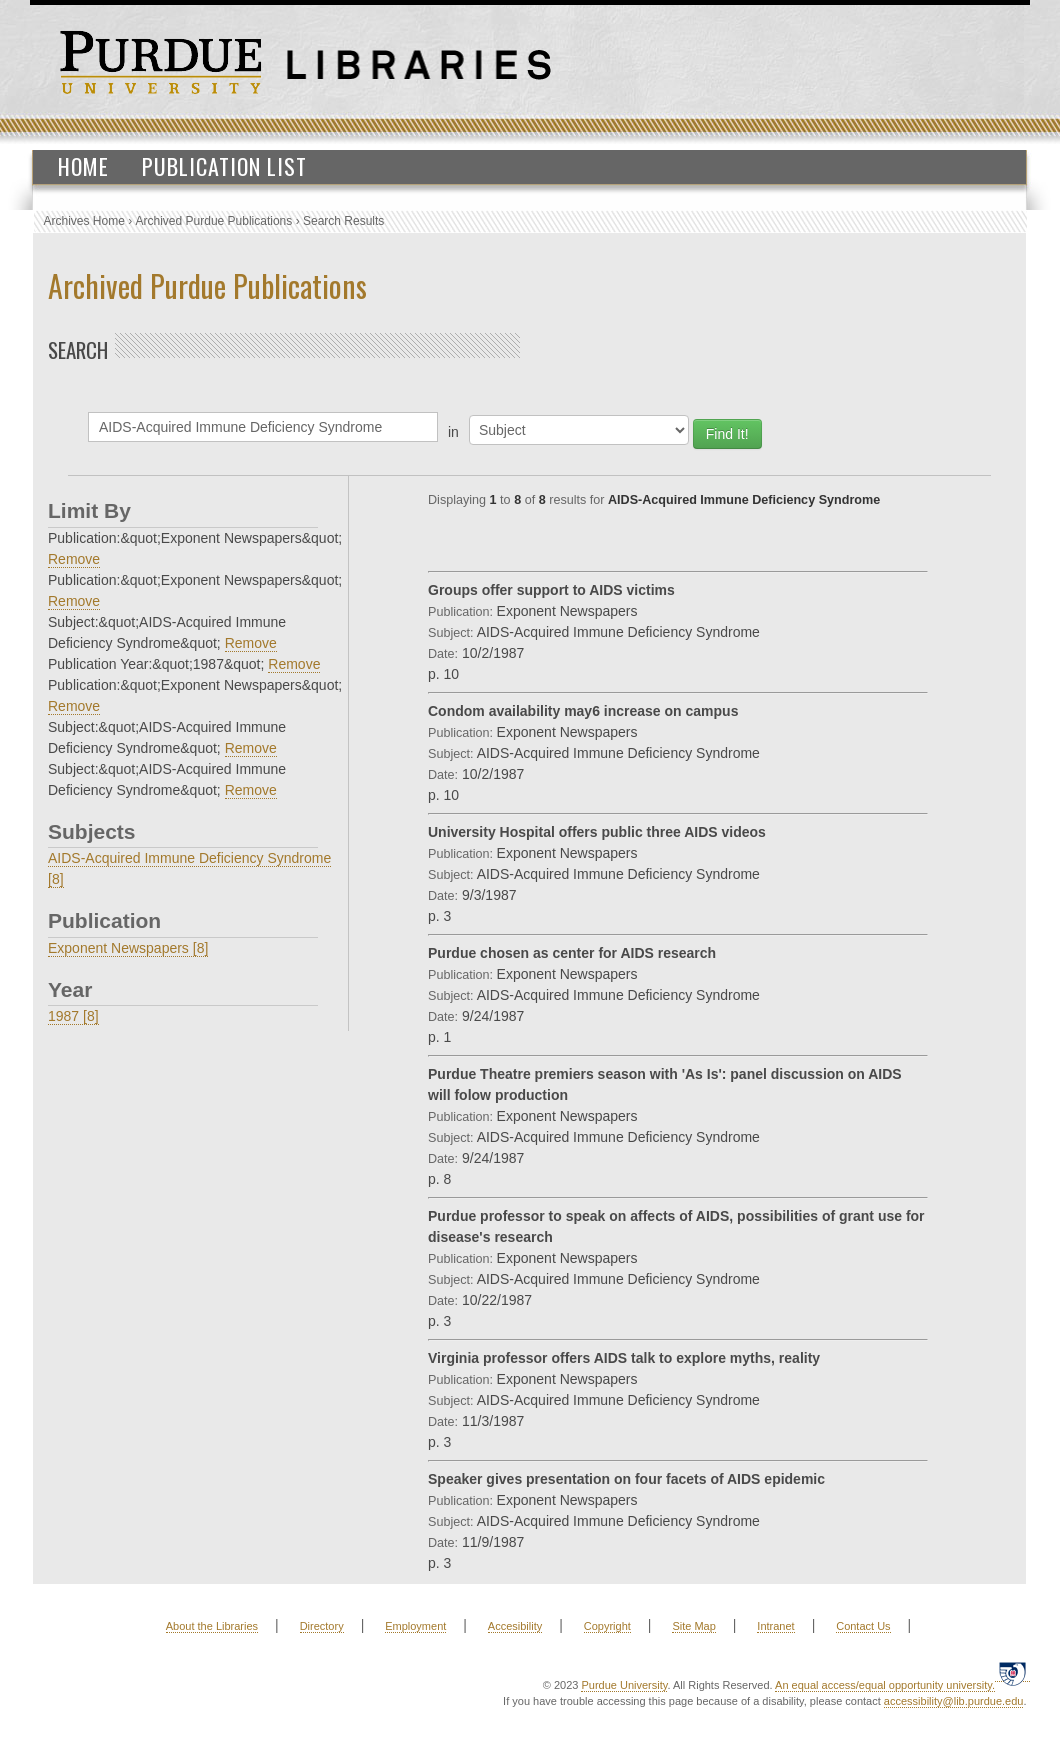 This screenshot has height=1757, width=1060. I want to click on Exponent Newspapers [8], so click(128, 948).